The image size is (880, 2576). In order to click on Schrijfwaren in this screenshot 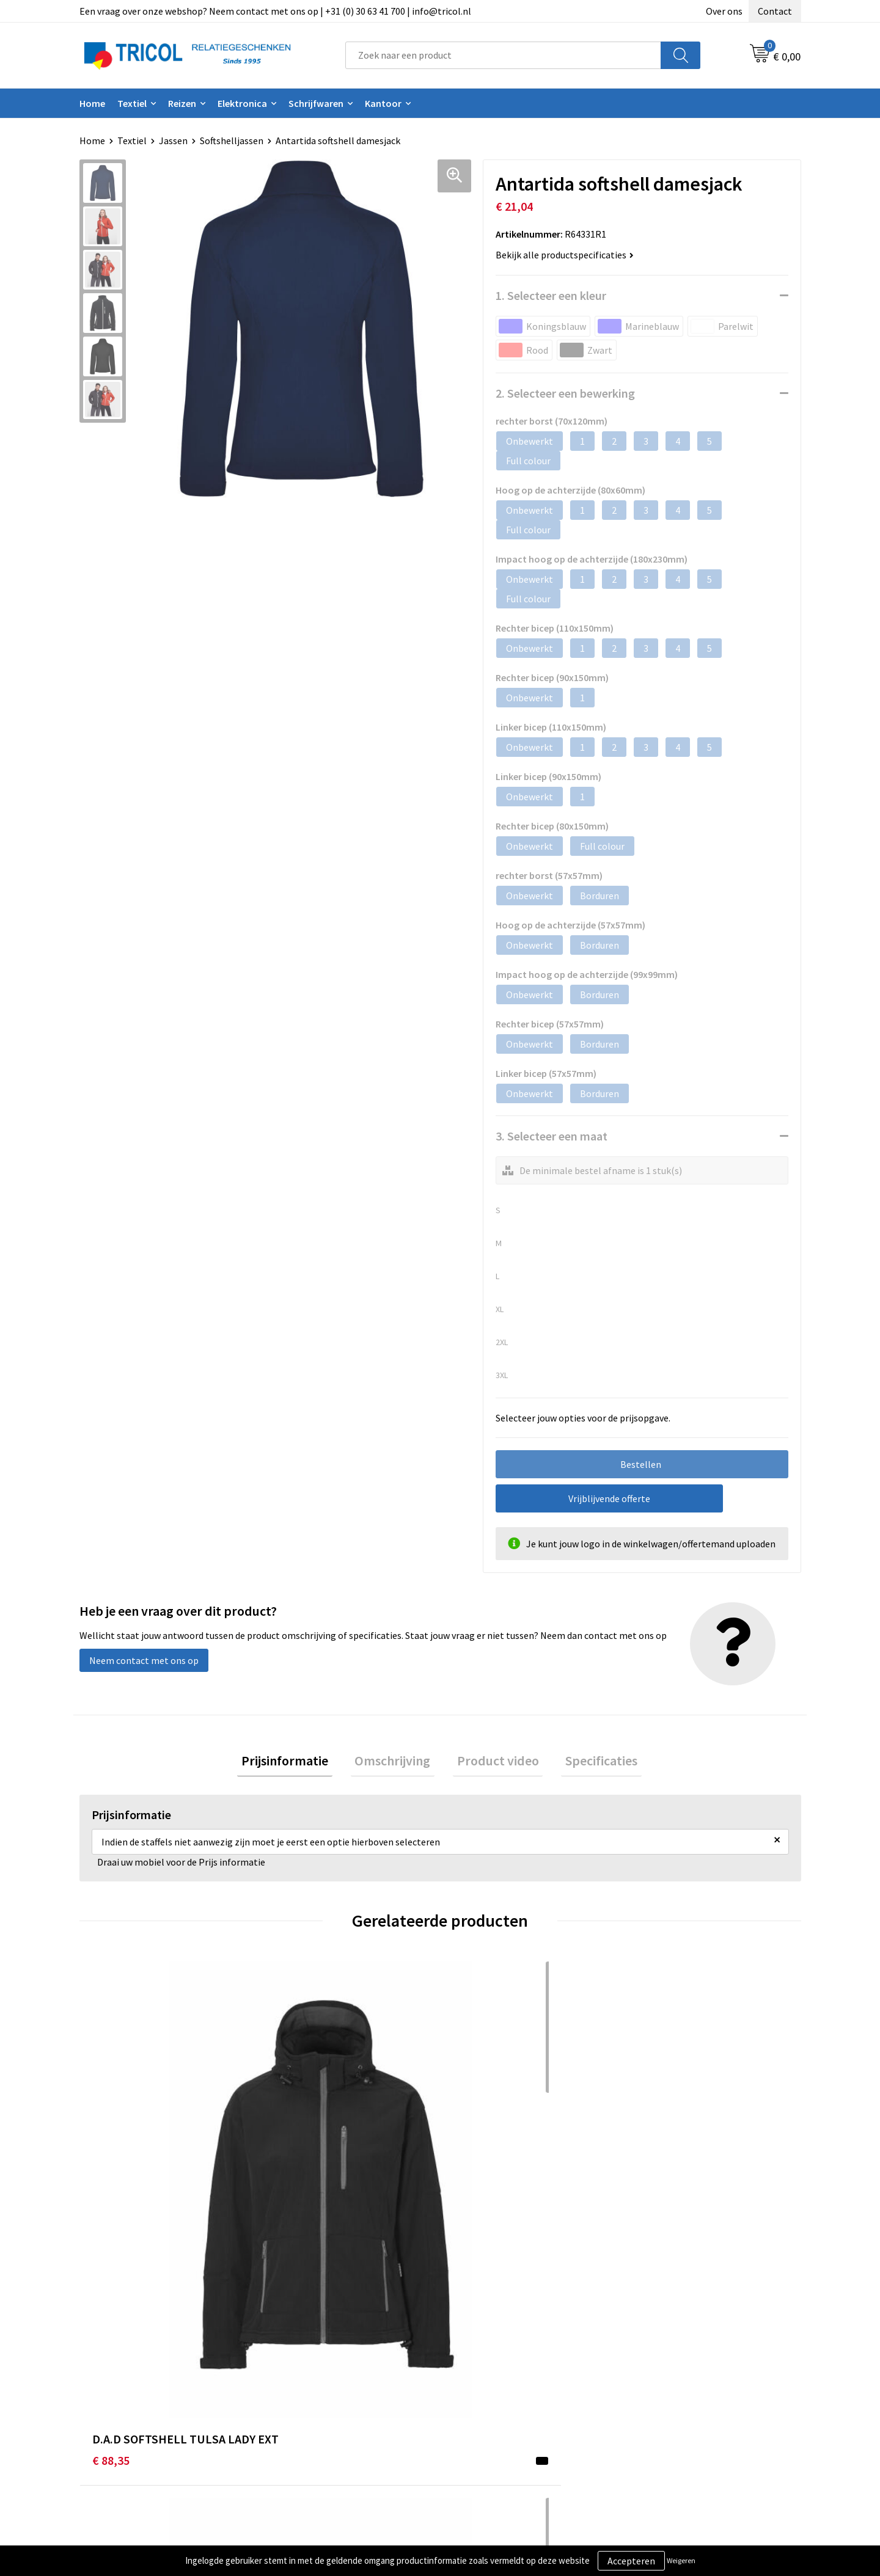, I will do `click(315, 103)`.